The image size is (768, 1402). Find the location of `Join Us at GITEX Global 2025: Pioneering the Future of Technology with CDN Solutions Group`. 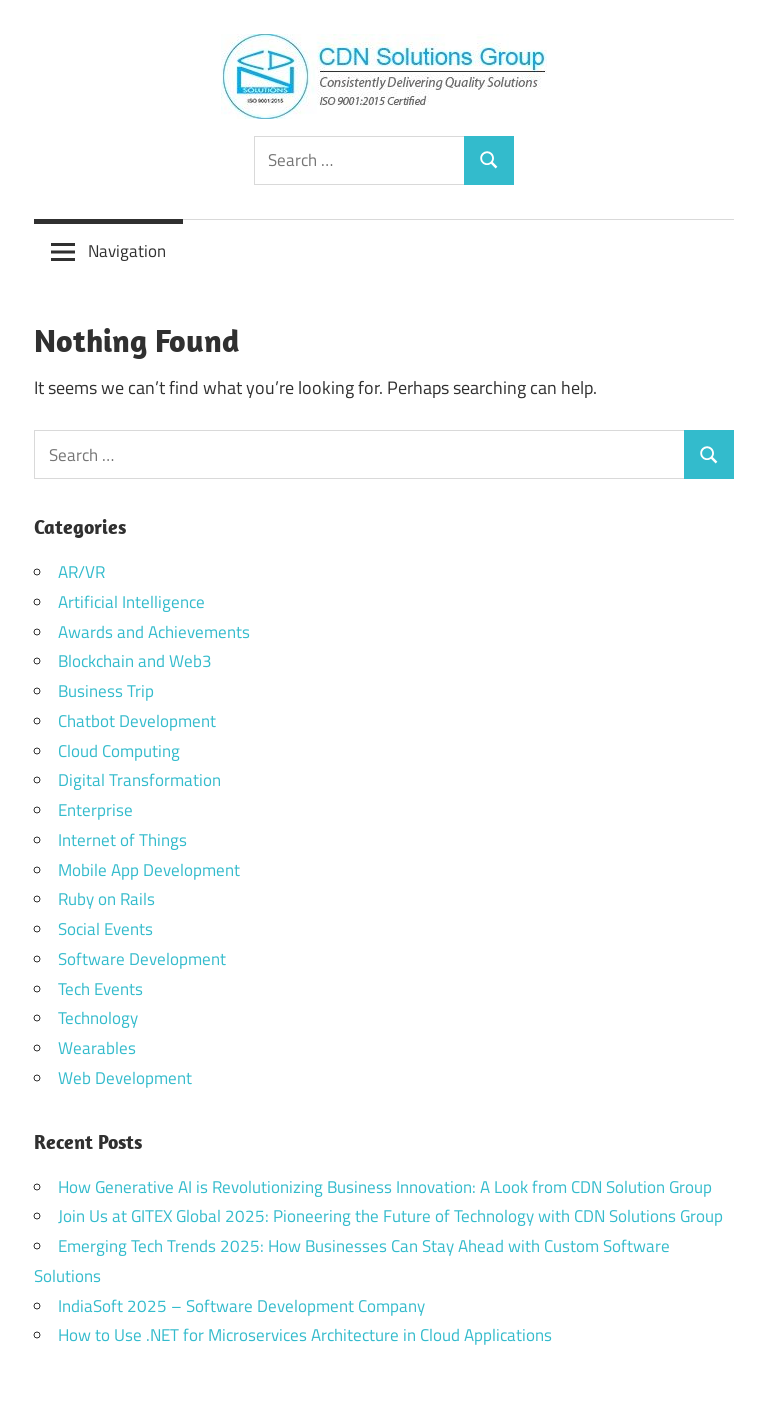

Join Us at GITEX Global 2025: Pioneering the Future of Technology with CDN Solutions Group is located at coordinates (390, 1216).